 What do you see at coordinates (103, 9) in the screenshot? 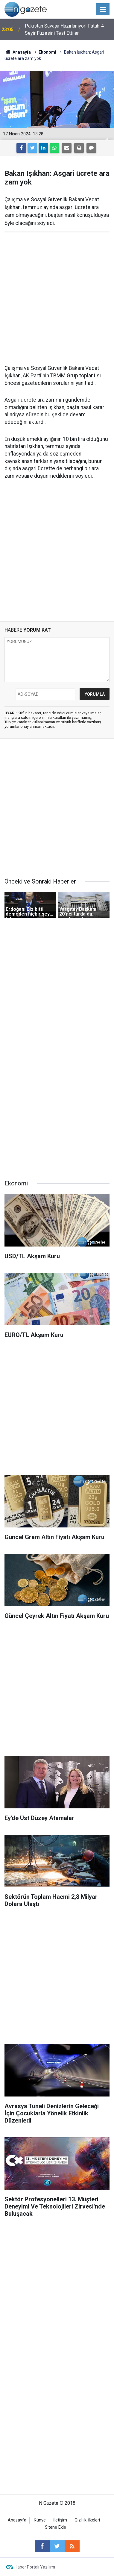
I see `[Menu]` at bounding box center [103, 9].